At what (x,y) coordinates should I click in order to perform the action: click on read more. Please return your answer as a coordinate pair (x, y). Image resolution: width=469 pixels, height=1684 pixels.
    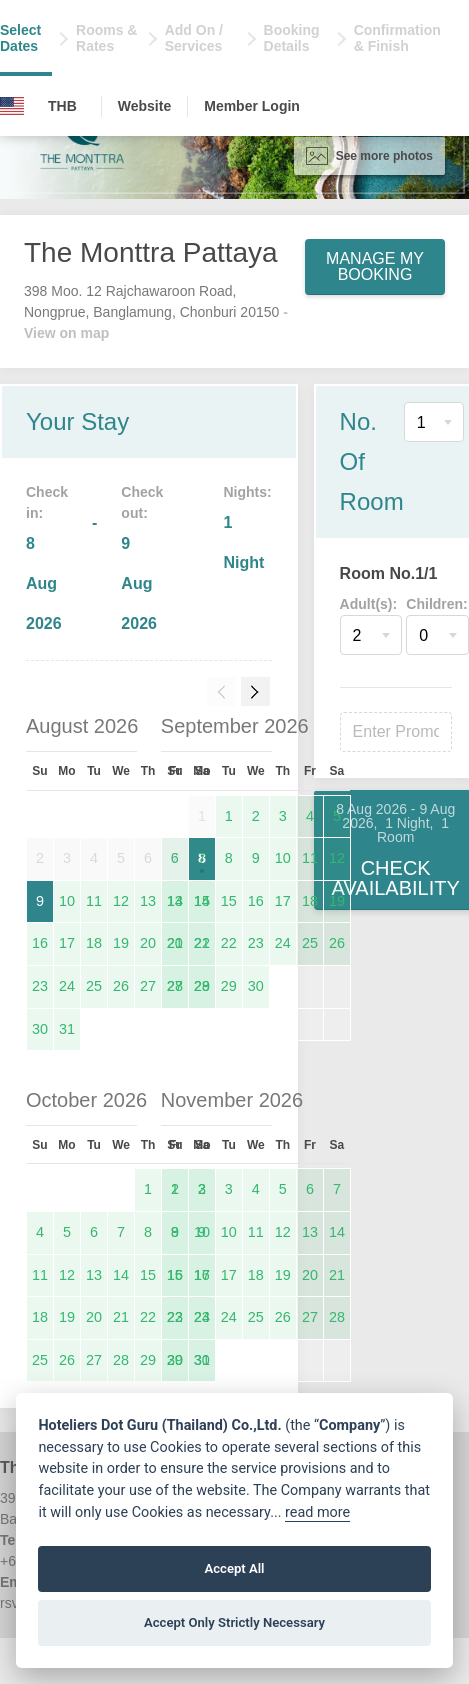
    Looking at the image, I should click on (317, 1512).